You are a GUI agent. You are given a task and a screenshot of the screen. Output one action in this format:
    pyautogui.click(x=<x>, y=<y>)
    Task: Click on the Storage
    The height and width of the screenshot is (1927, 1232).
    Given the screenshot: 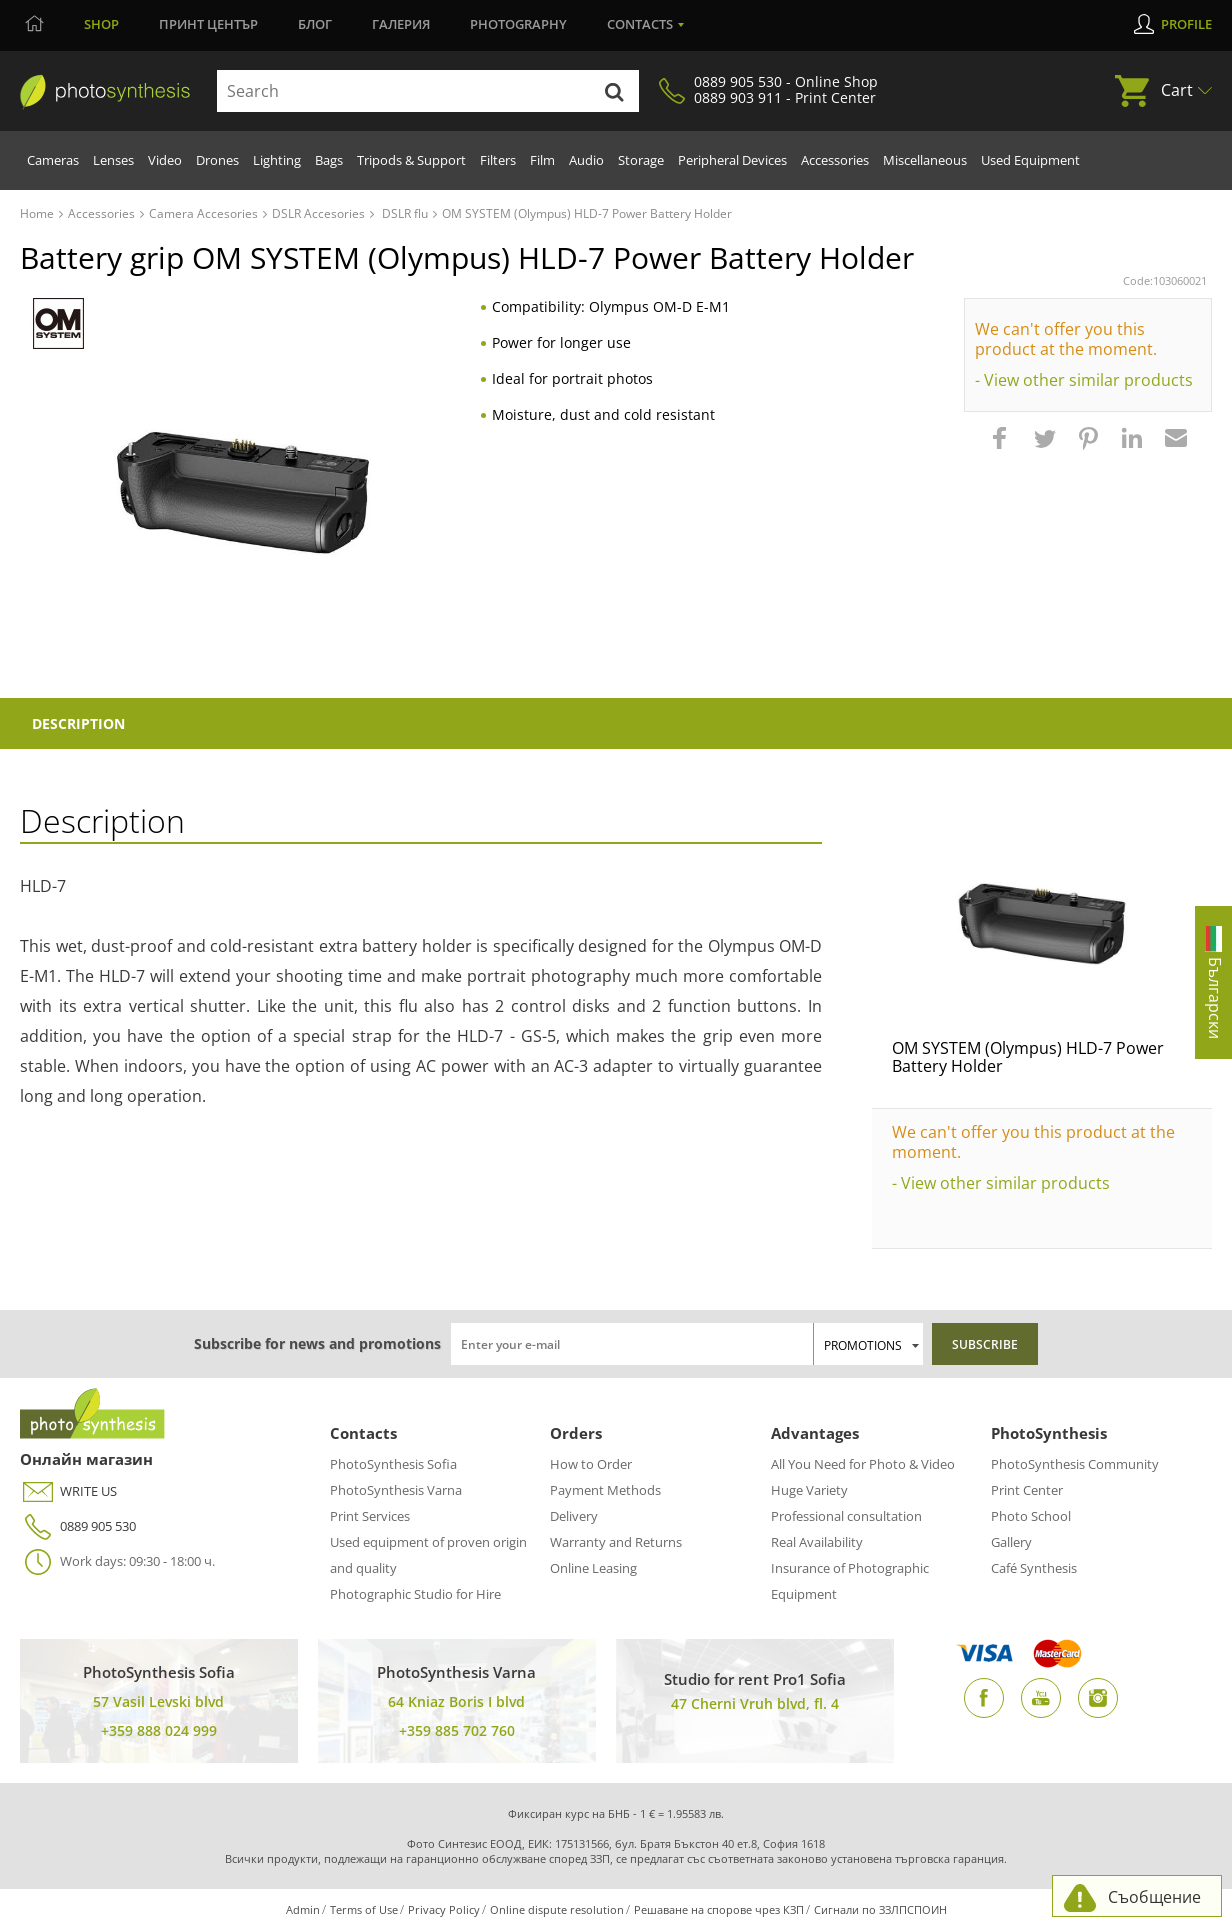 What is the action you would take?
    pyautogui.click(x=641, y=160)
    